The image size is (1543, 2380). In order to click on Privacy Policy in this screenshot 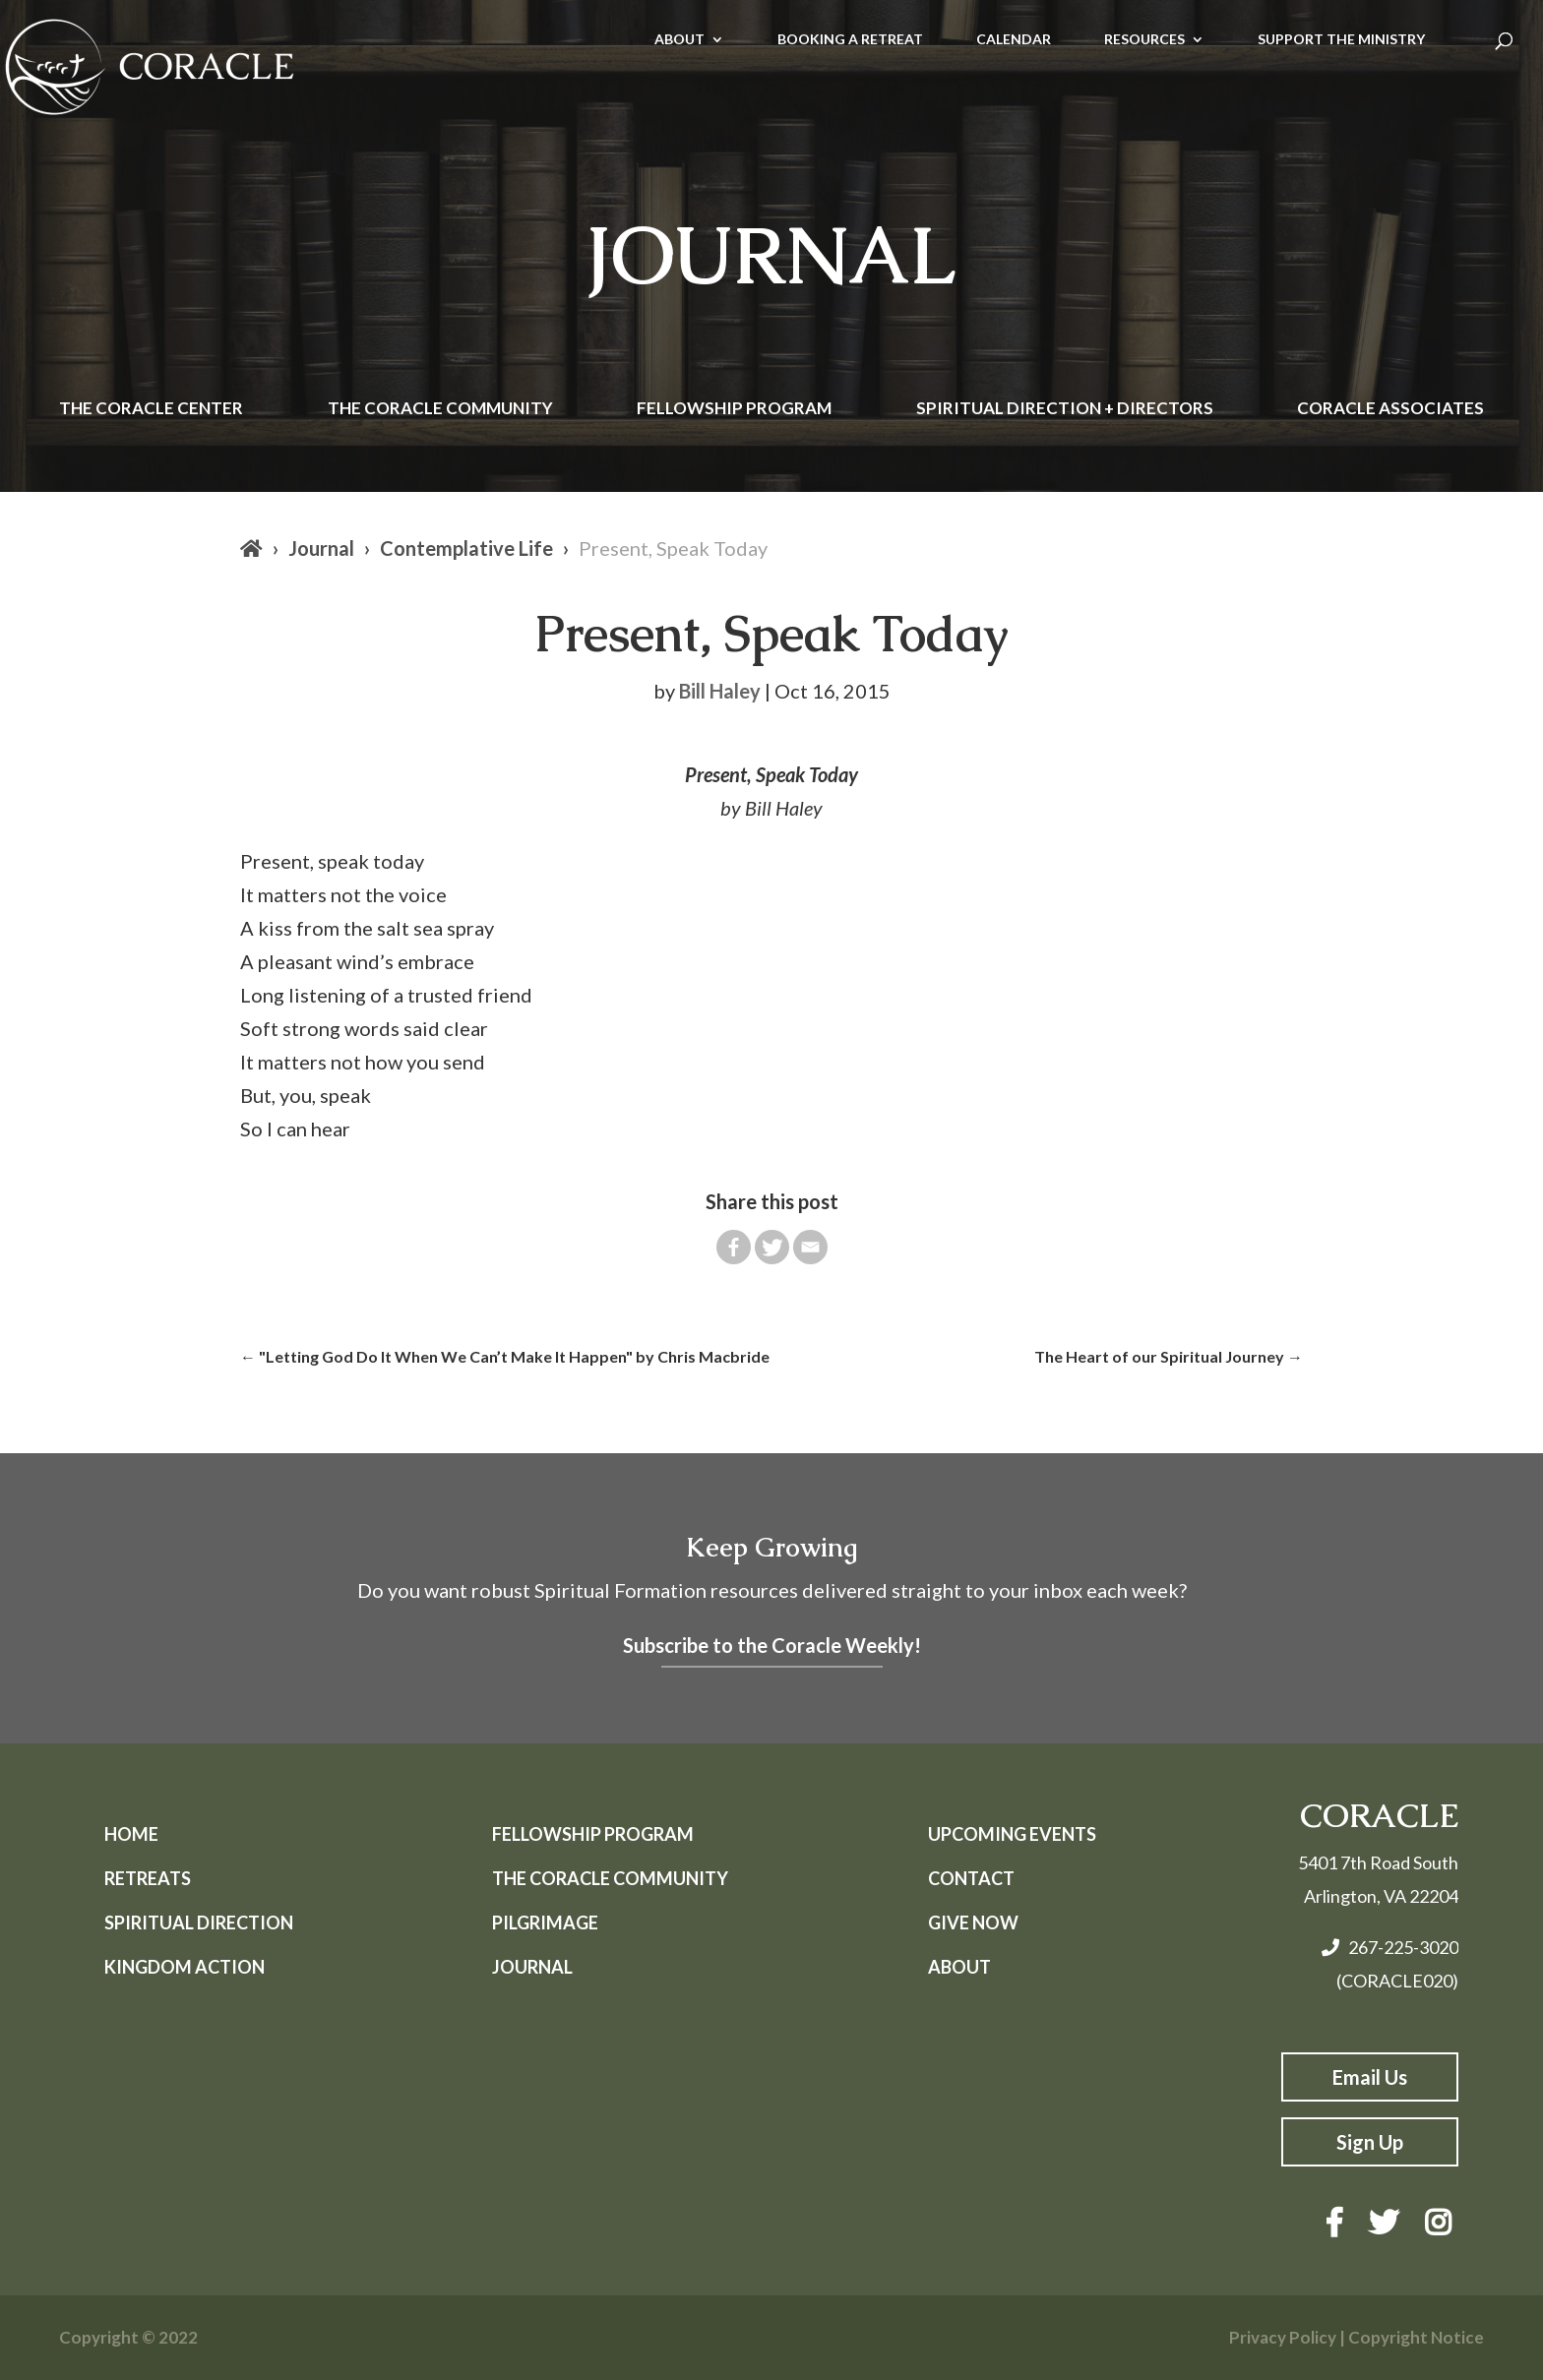, I will do `click(1282, 2337)`.